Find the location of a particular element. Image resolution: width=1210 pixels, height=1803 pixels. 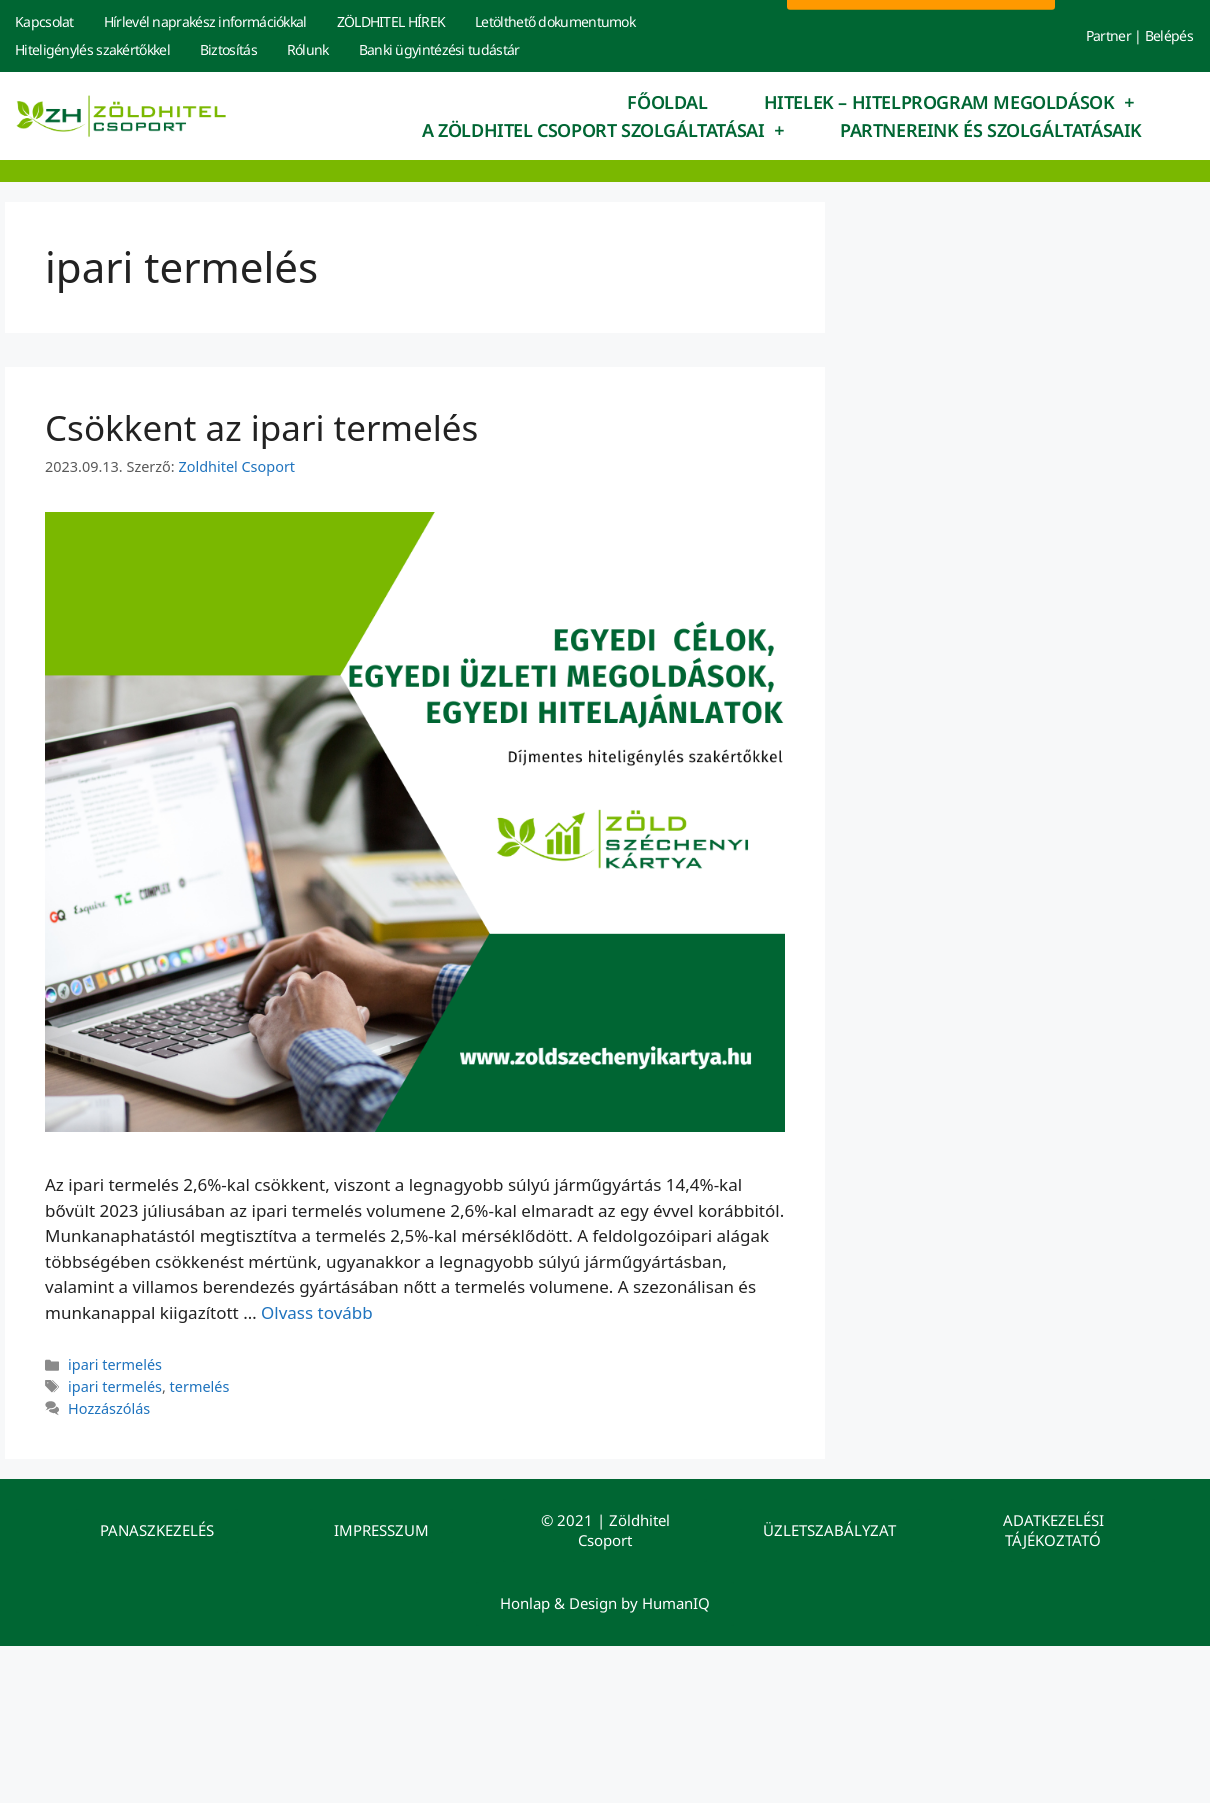

termelés is located at coordinates (200, 1386).